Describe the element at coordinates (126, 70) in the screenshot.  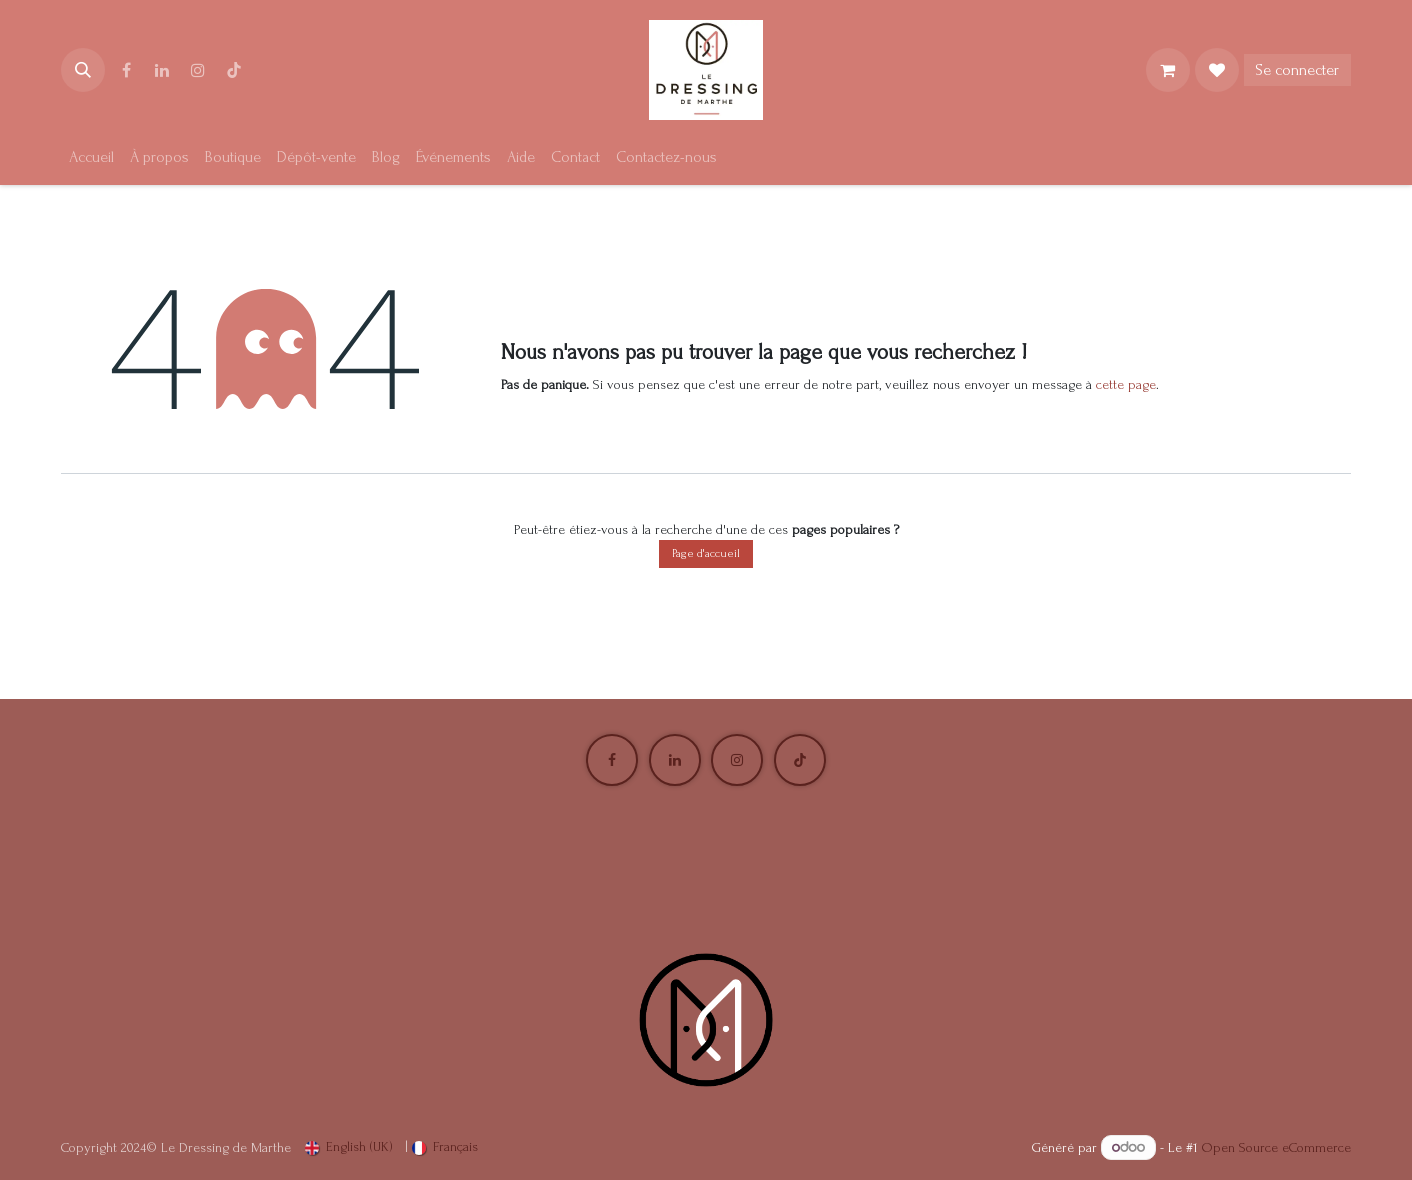
I see `[Facebook]` at that location.